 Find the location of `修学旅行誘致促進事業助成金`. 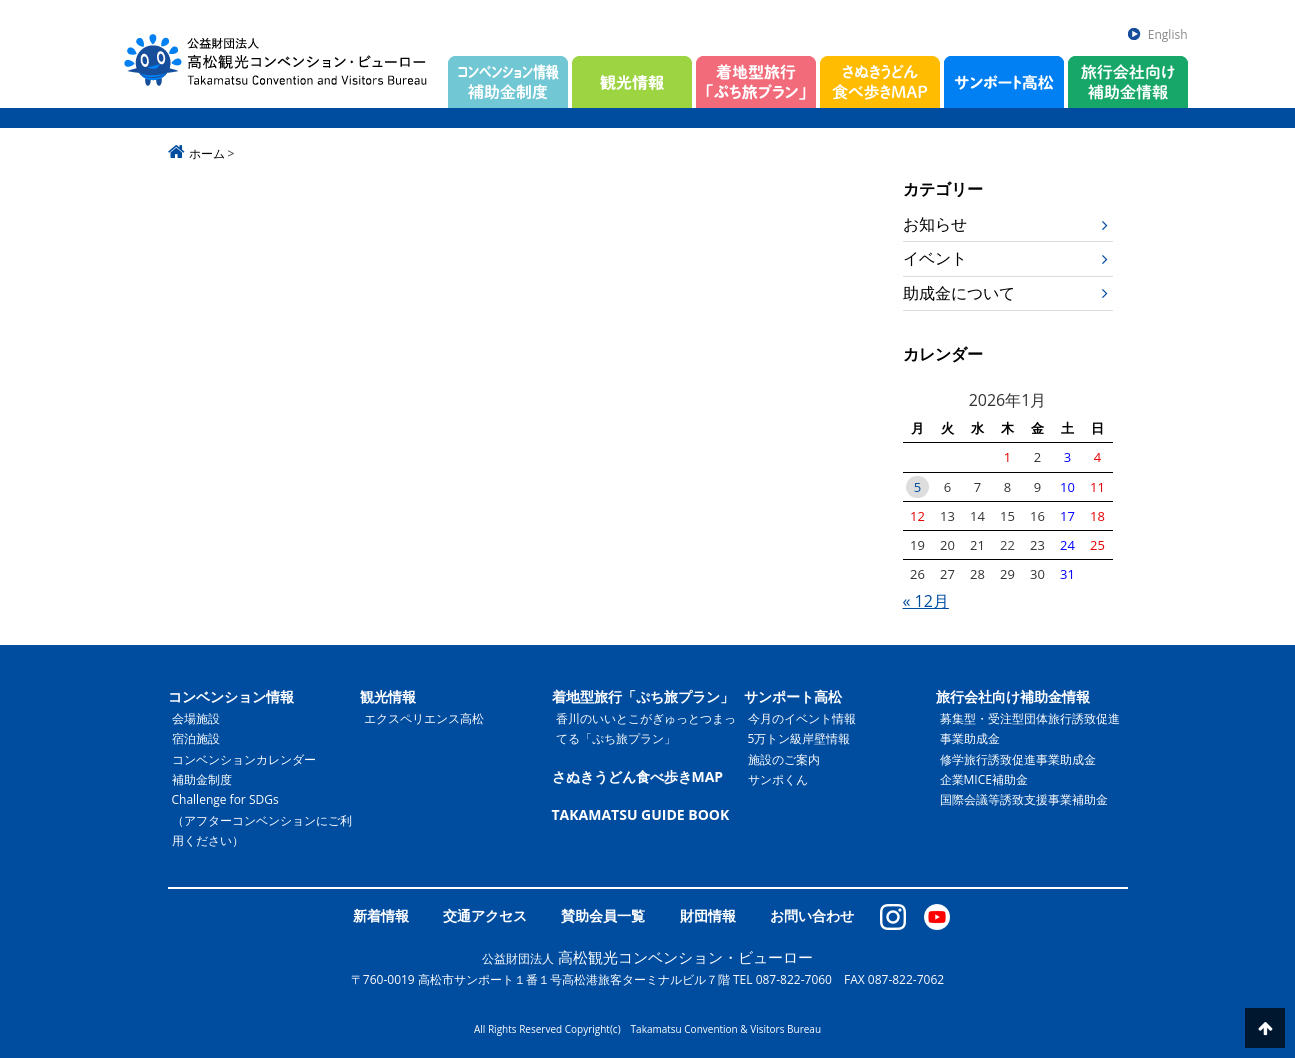

修学旅行誘致促進事業助成金 is located at coordinates (1018, 759).